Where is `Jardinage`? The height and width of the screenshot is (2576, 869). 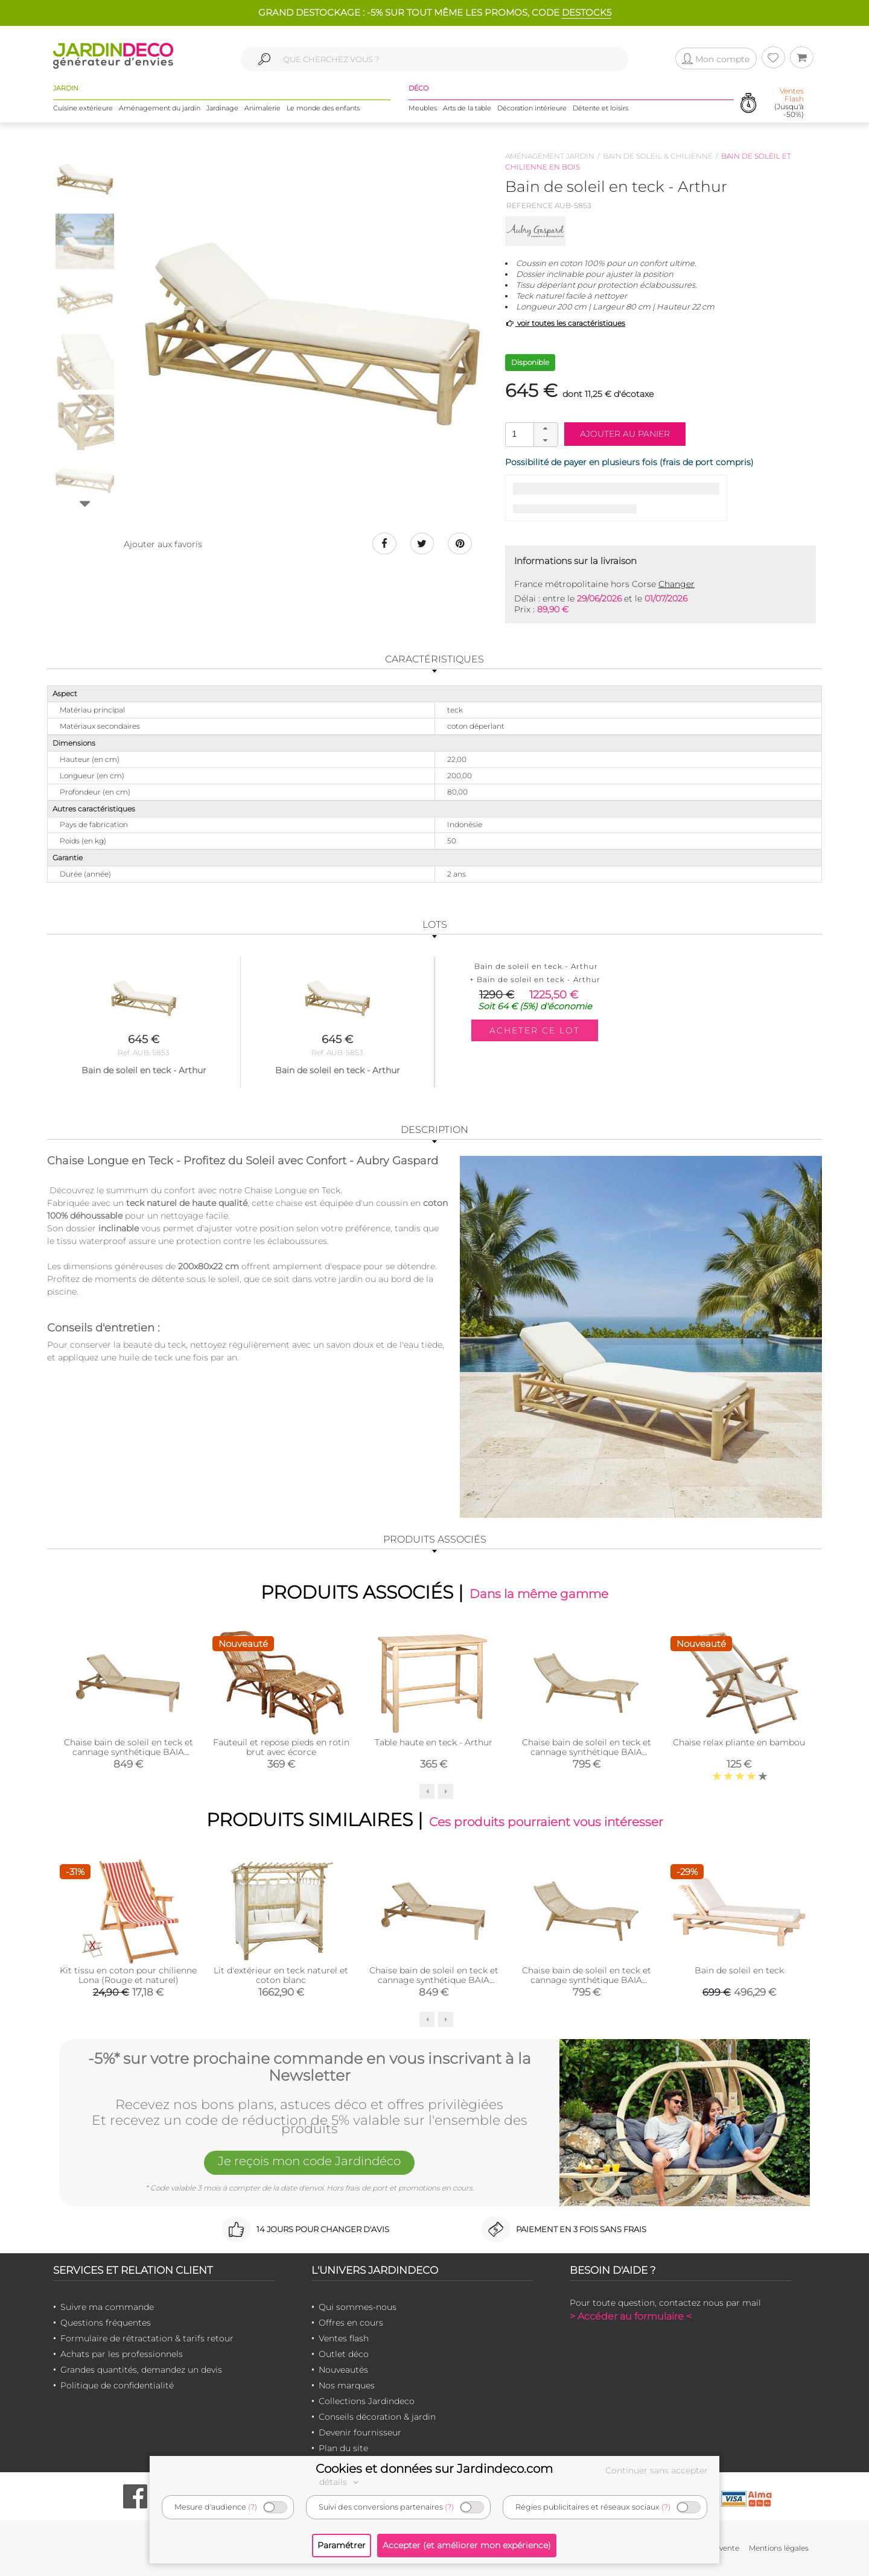
Jardinage is located at coordinates (222, 108).